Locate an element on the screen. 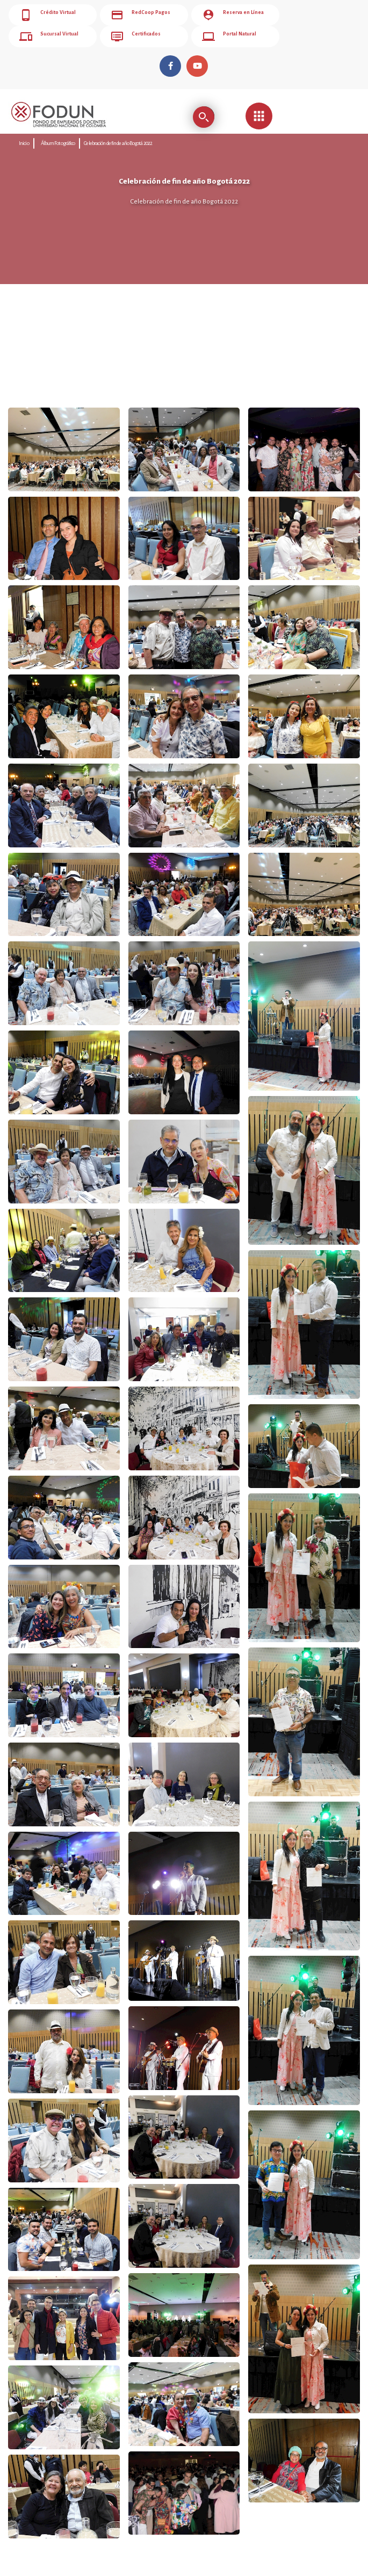  Crédito Virtual is located at coordinates (47, 15).